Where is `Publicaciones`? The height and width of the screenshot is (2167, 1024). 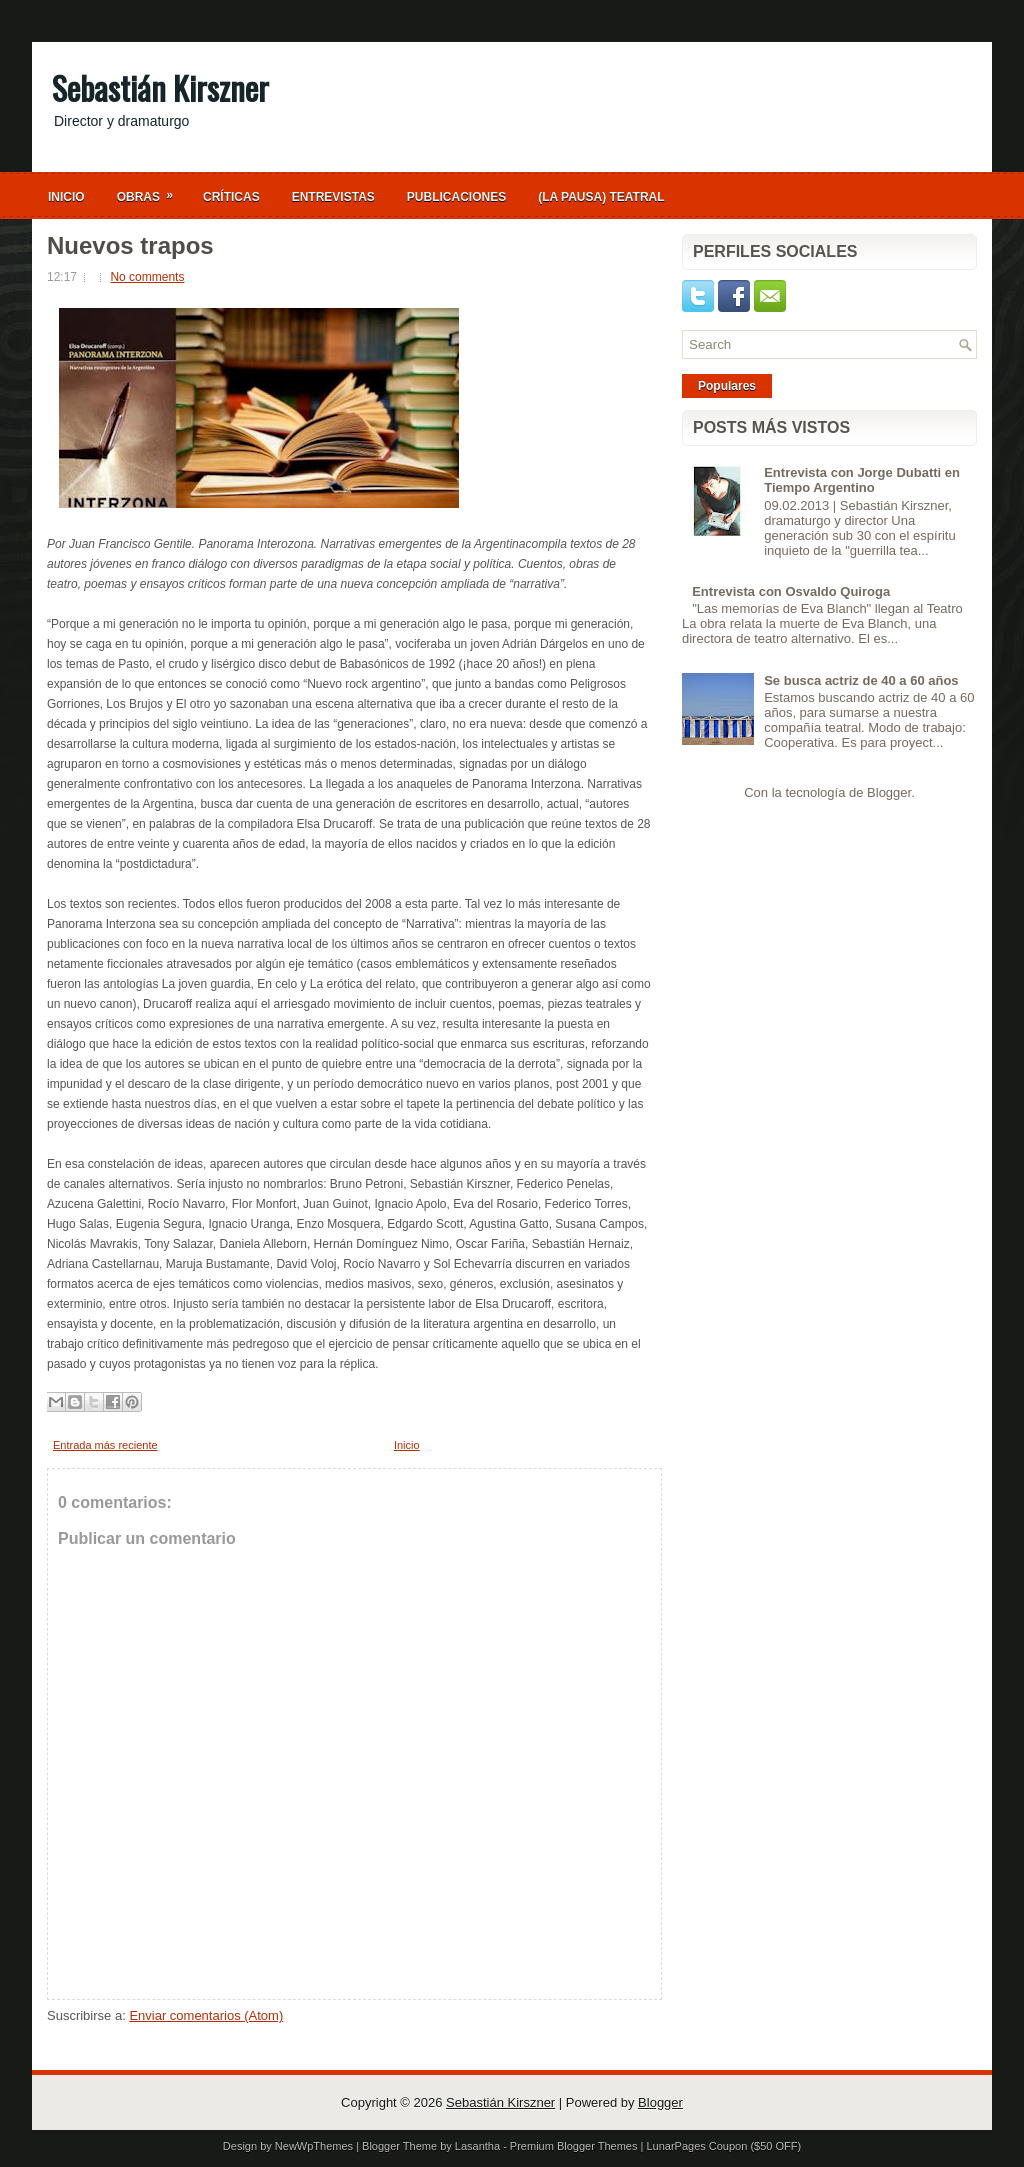
Publicaciones is located at coordinates (456, 197).